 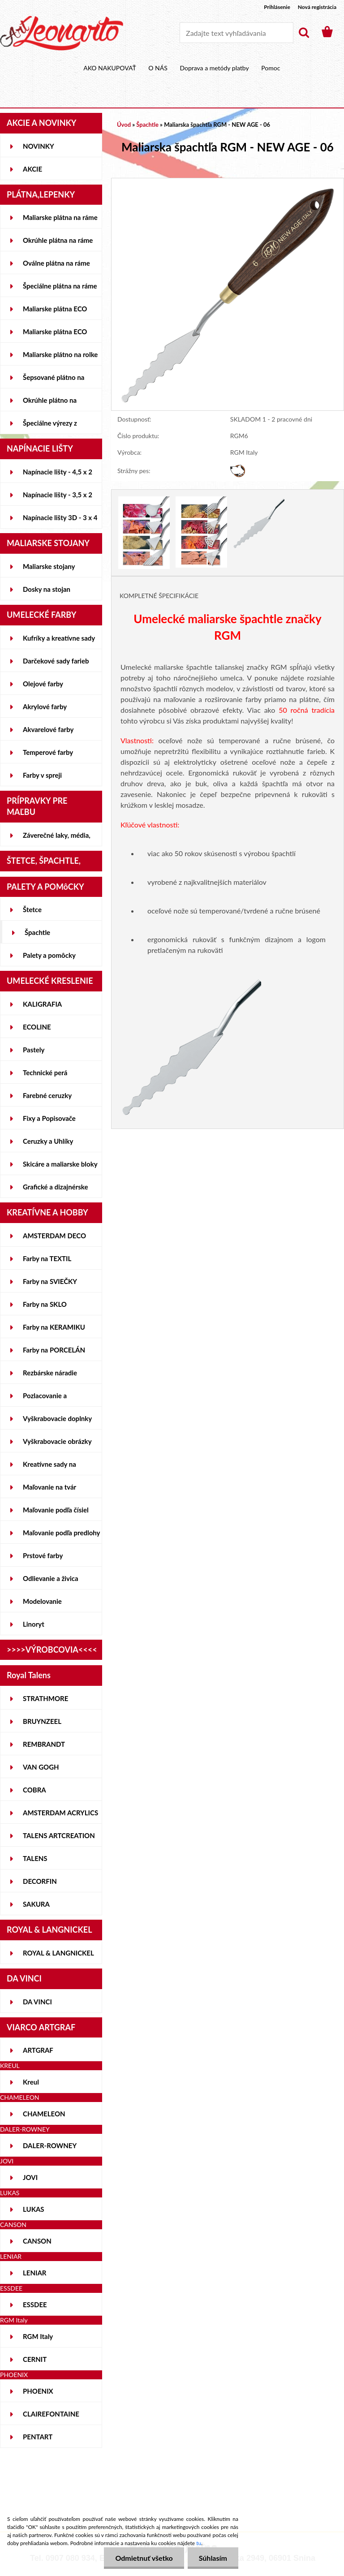 I want to click on Úvod, so click(x=124, y=124).